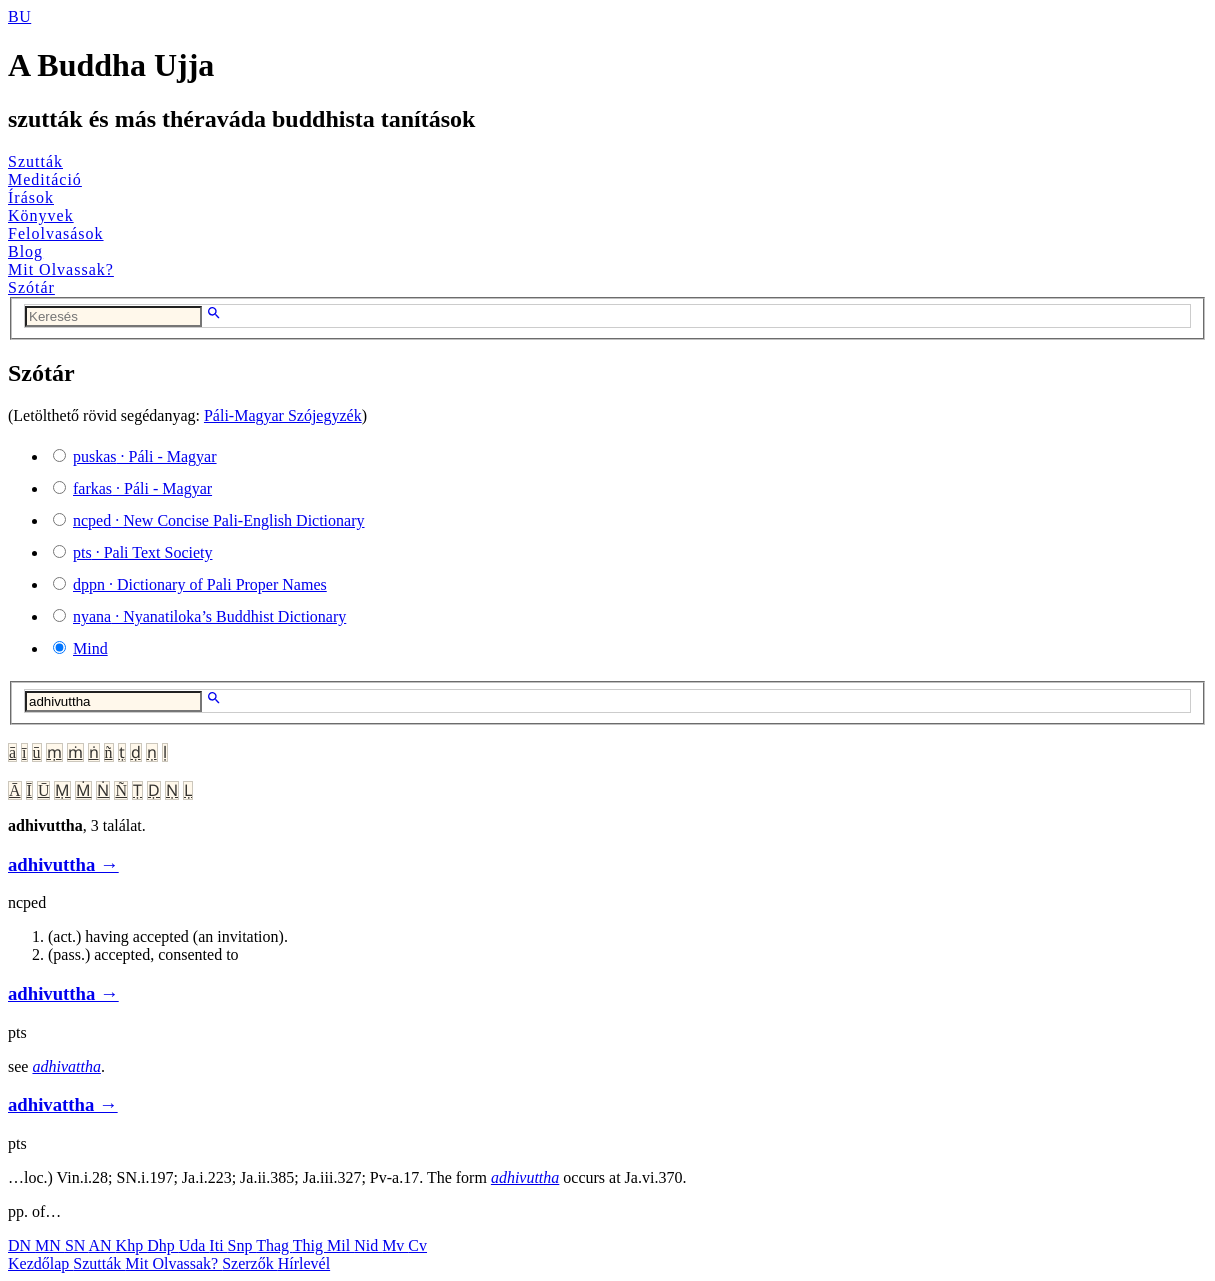 The image size is (1215, 1281). I want to click on Páli-Magyar Szójegyzék, so click(283, 415).